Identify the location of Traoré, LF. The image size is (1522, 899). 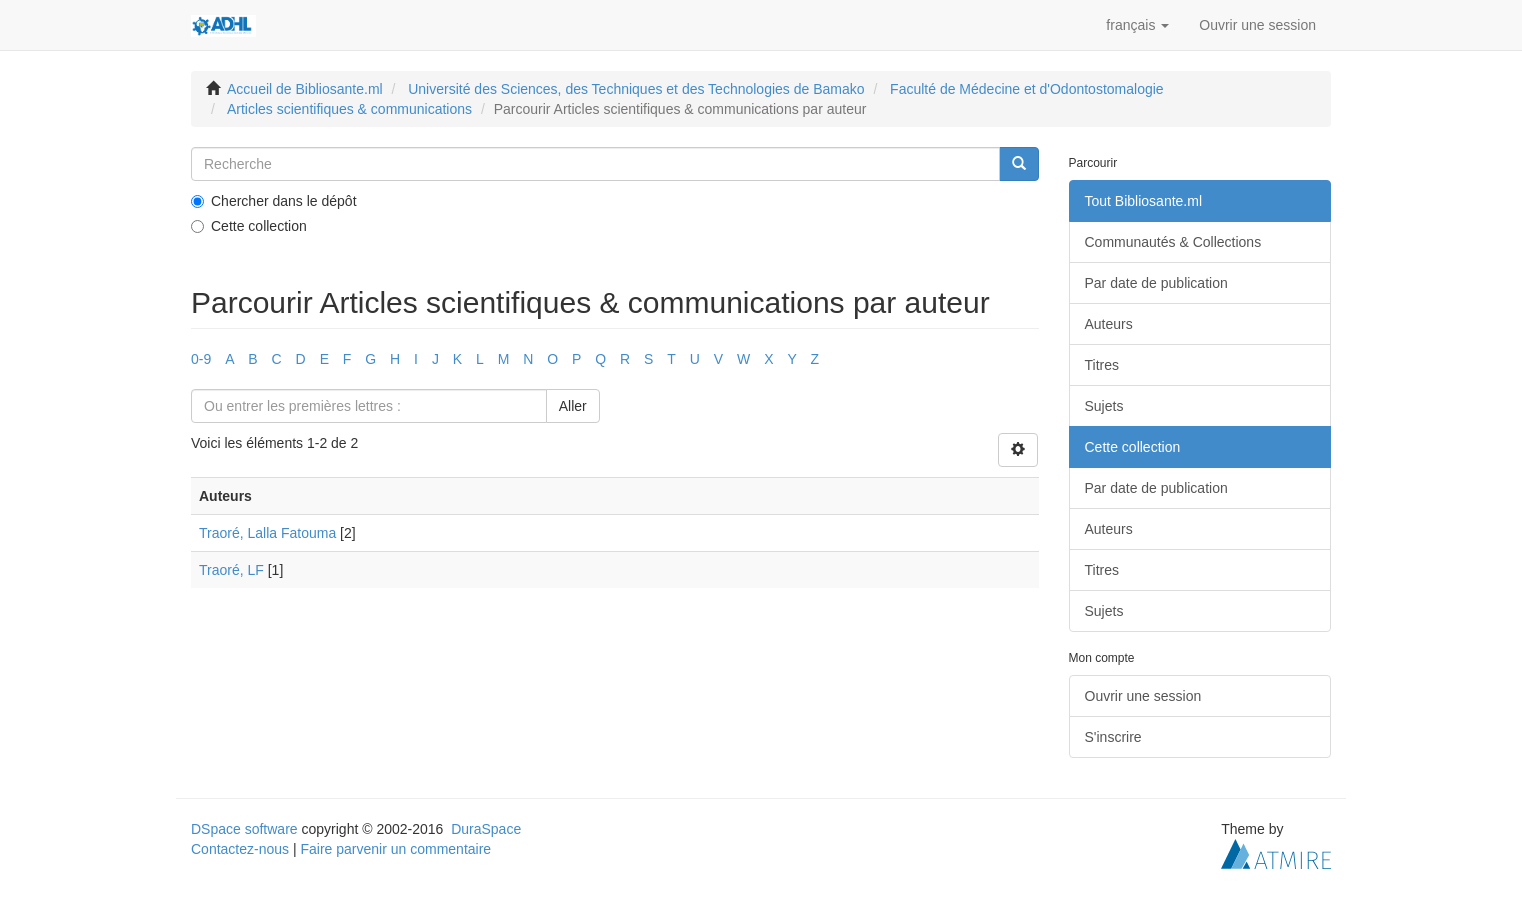
(231, 570).